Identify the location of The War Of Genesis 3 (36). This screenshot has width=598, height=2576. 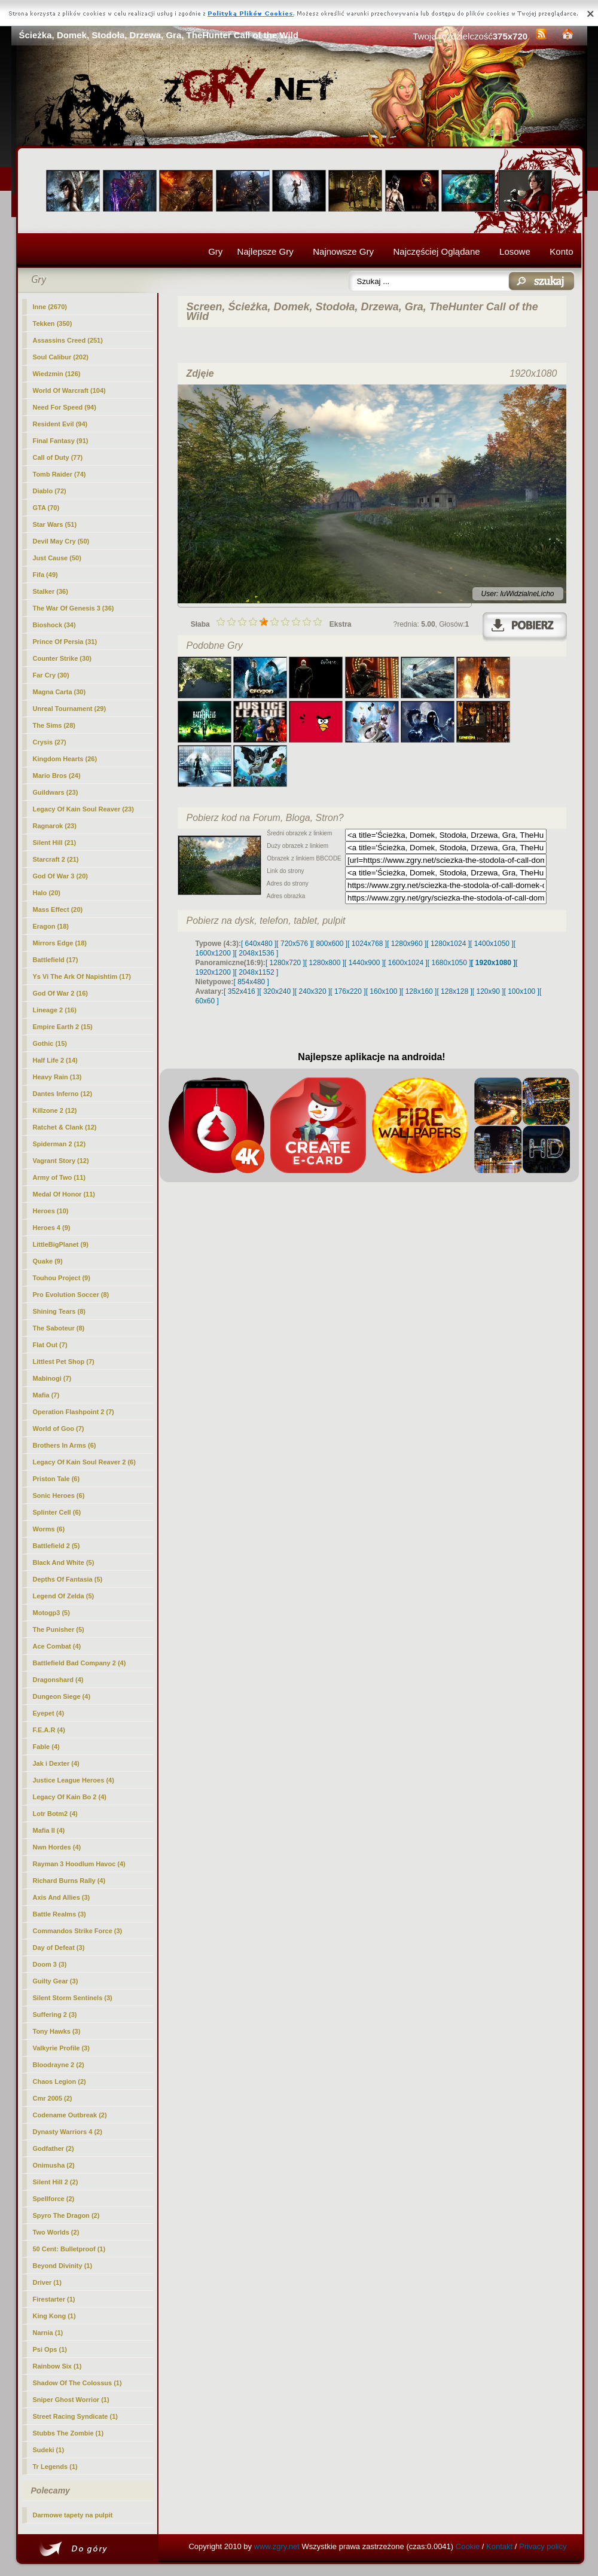
(73, 608).